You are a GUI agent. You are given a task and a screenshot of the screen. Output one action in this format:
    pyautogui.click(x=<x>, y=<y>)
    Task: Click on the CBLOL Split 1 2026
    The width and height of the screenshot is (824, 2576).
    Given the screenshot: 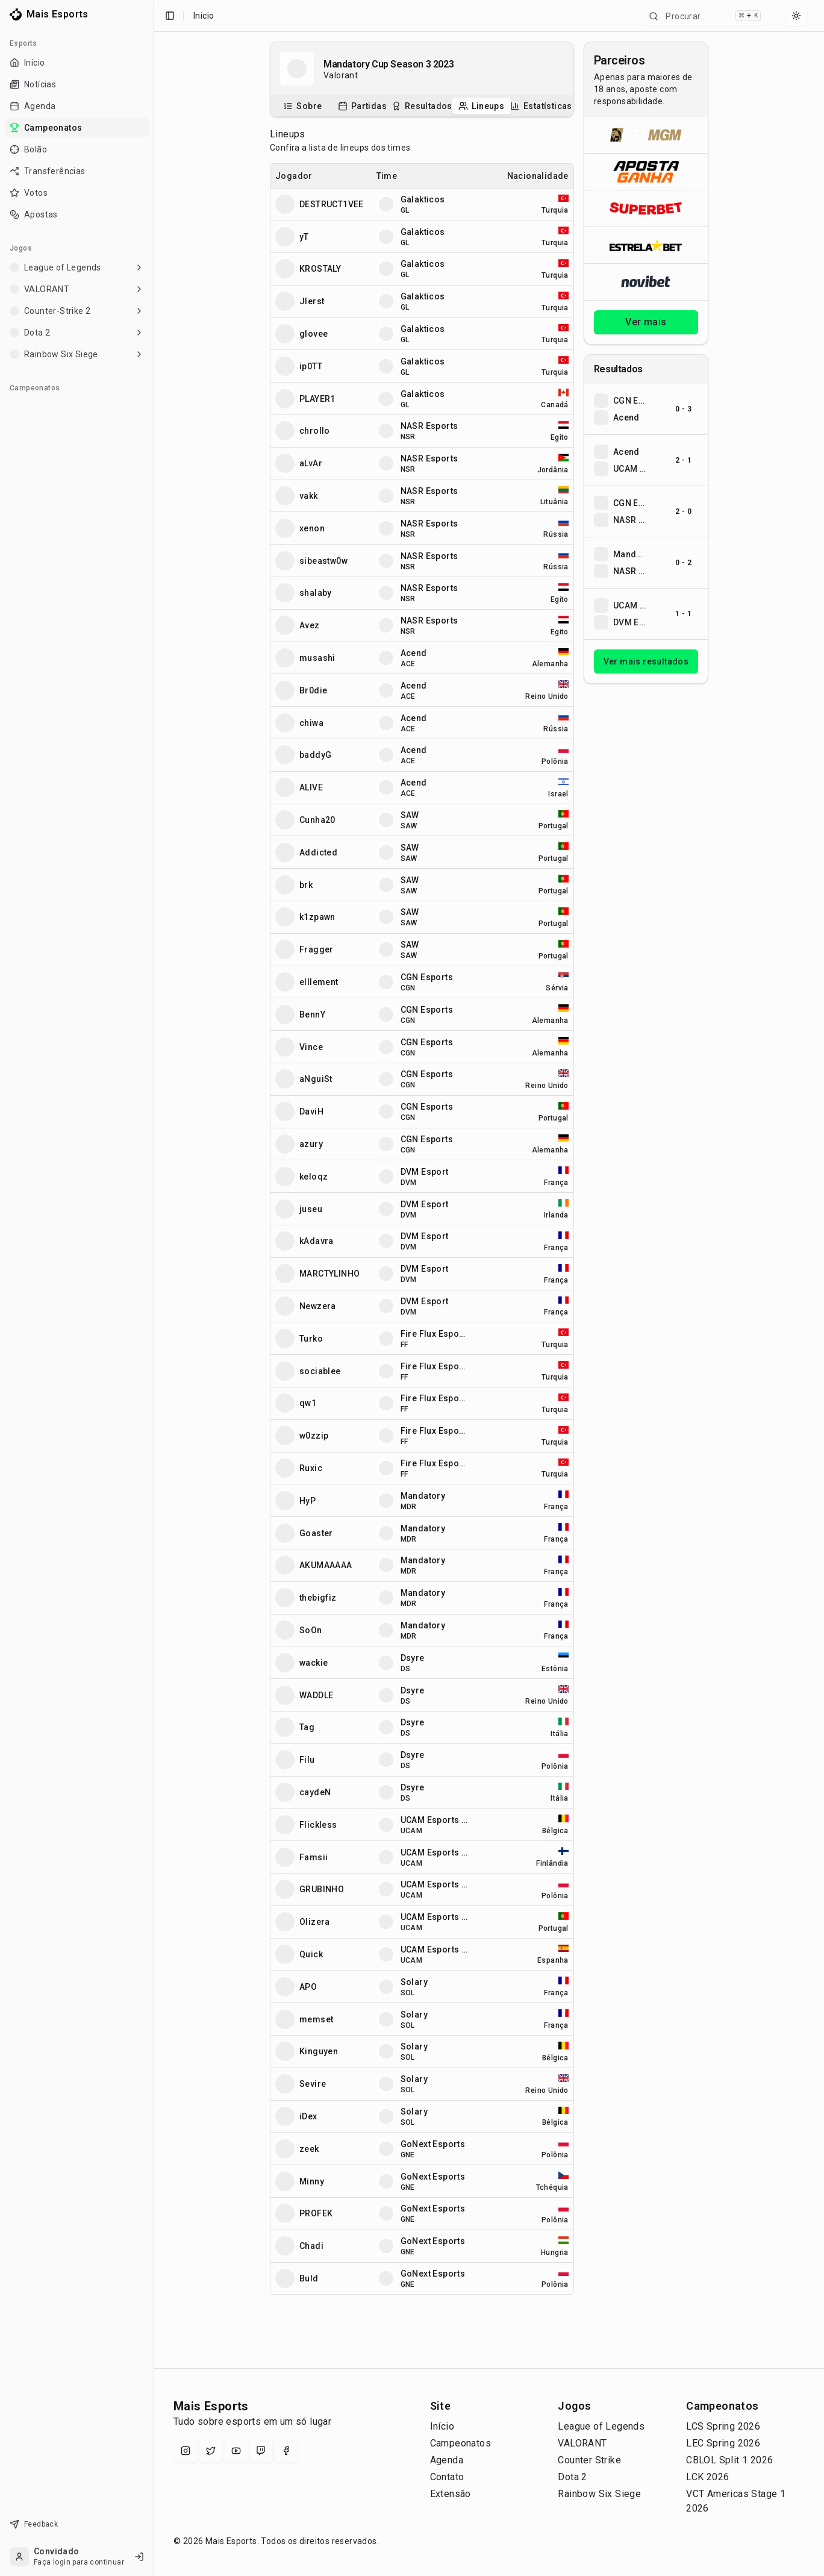 What is the action you would take?
    pyautogui.click(x=729, y=2460)
    